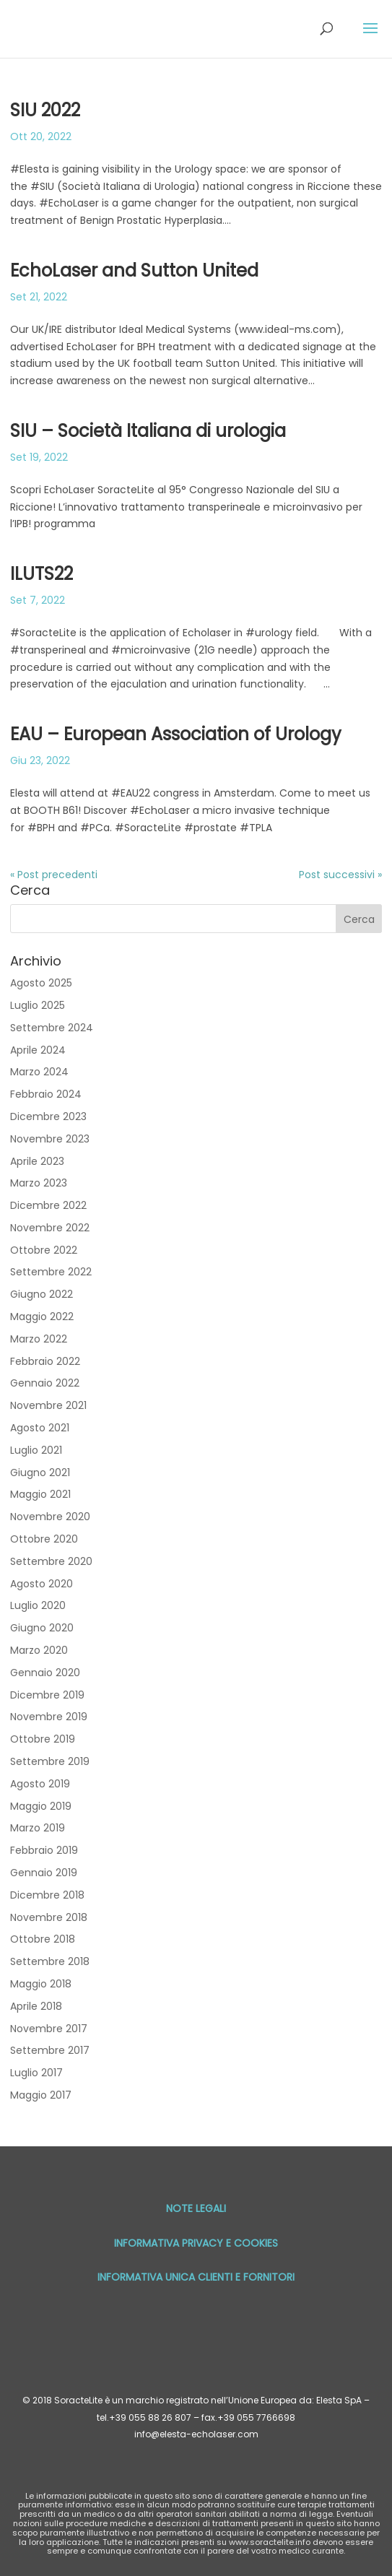 This screenshot has width=392, height=2576. I want to click on Dicembre 2019, so click(47, 1695).